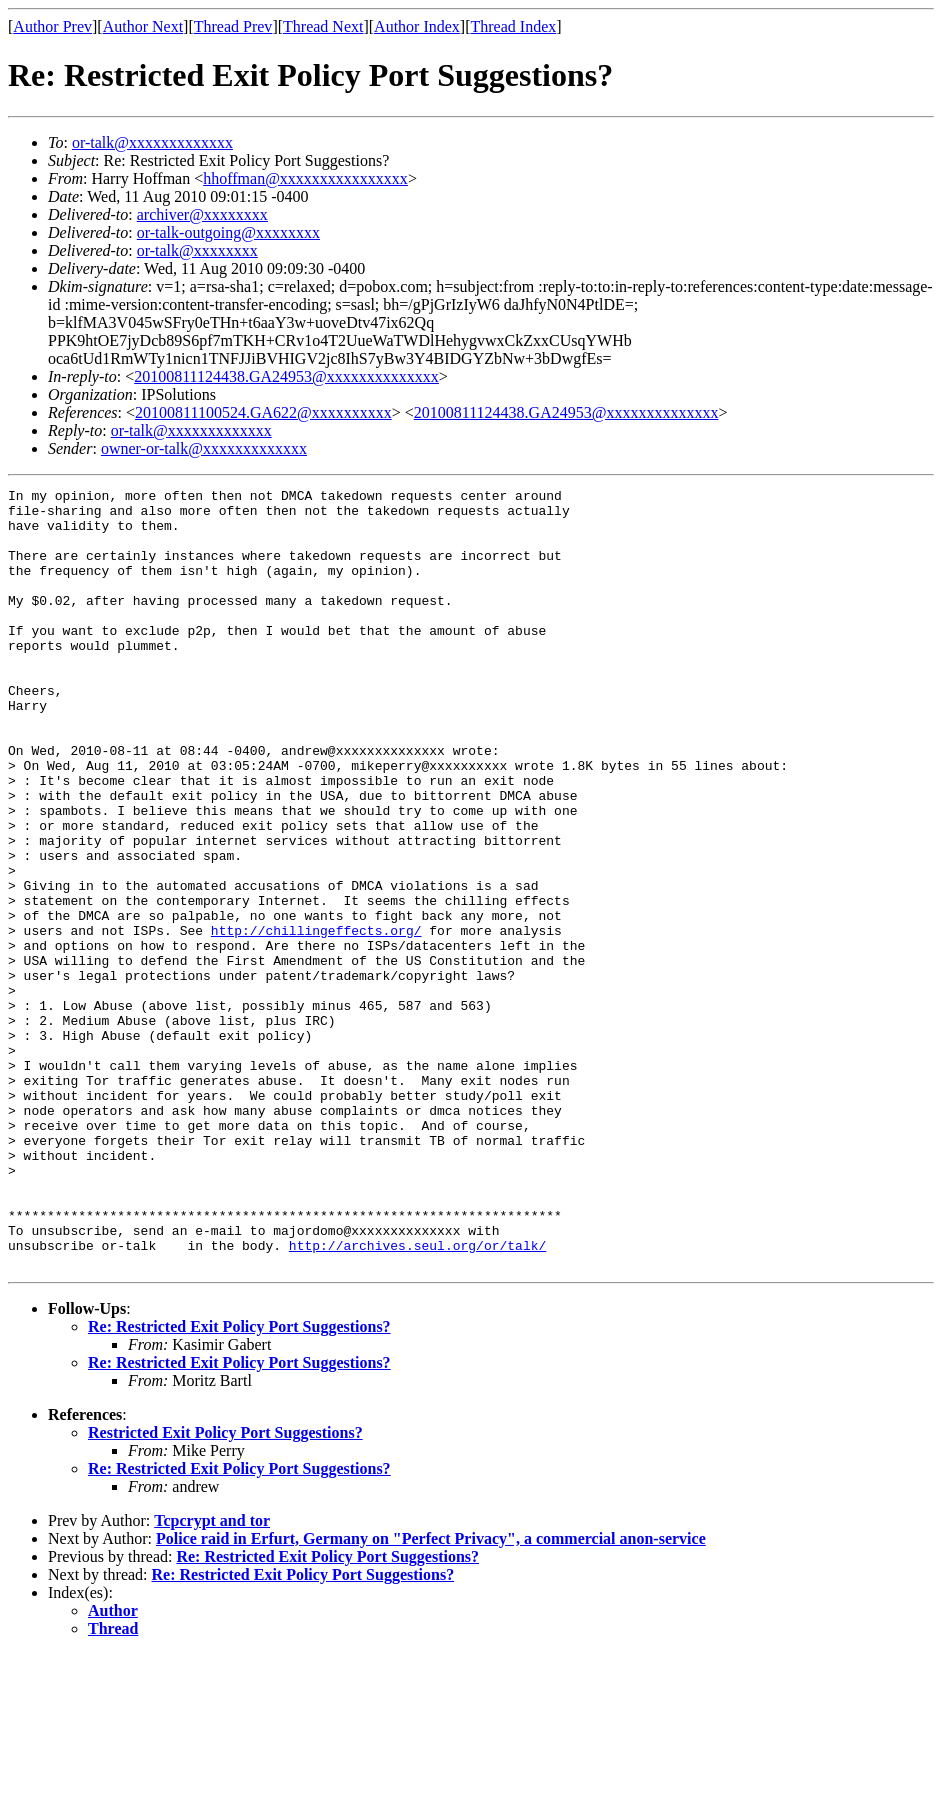 The height and width of the screenshot is (1810, 942). What do you see at coordinates (514, 26) in the screenshot?
I see `Thread Index` at bounding box center [514, 26].